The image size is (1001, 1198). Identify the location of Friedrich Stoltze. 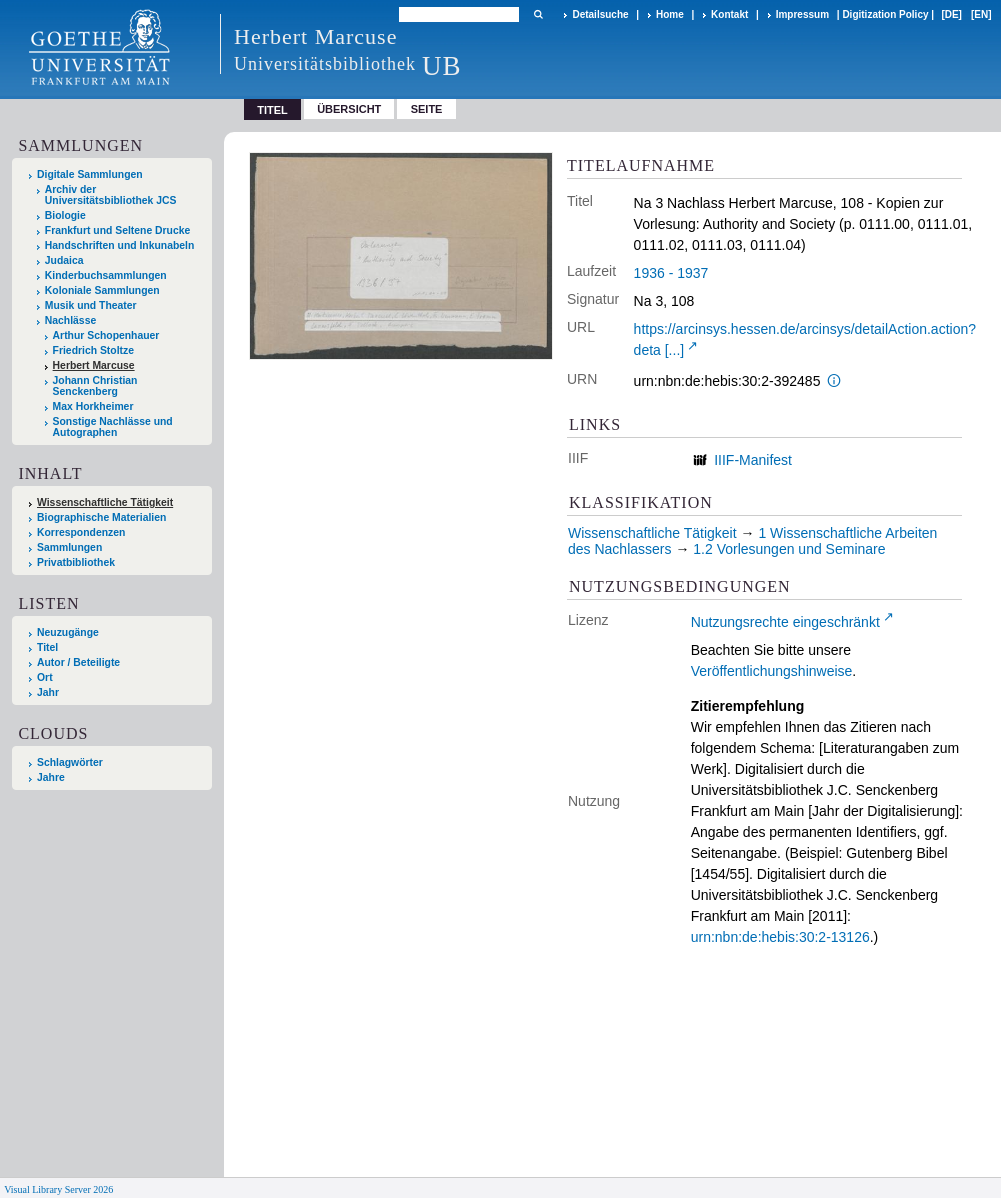
(93, 350).